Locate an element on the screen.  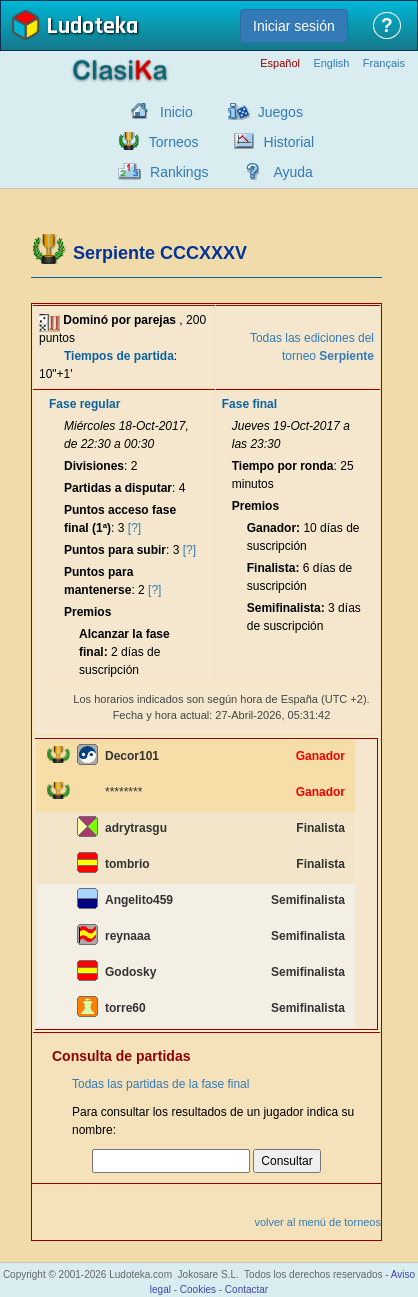
Contactar is located at coordinates (246, 1289).